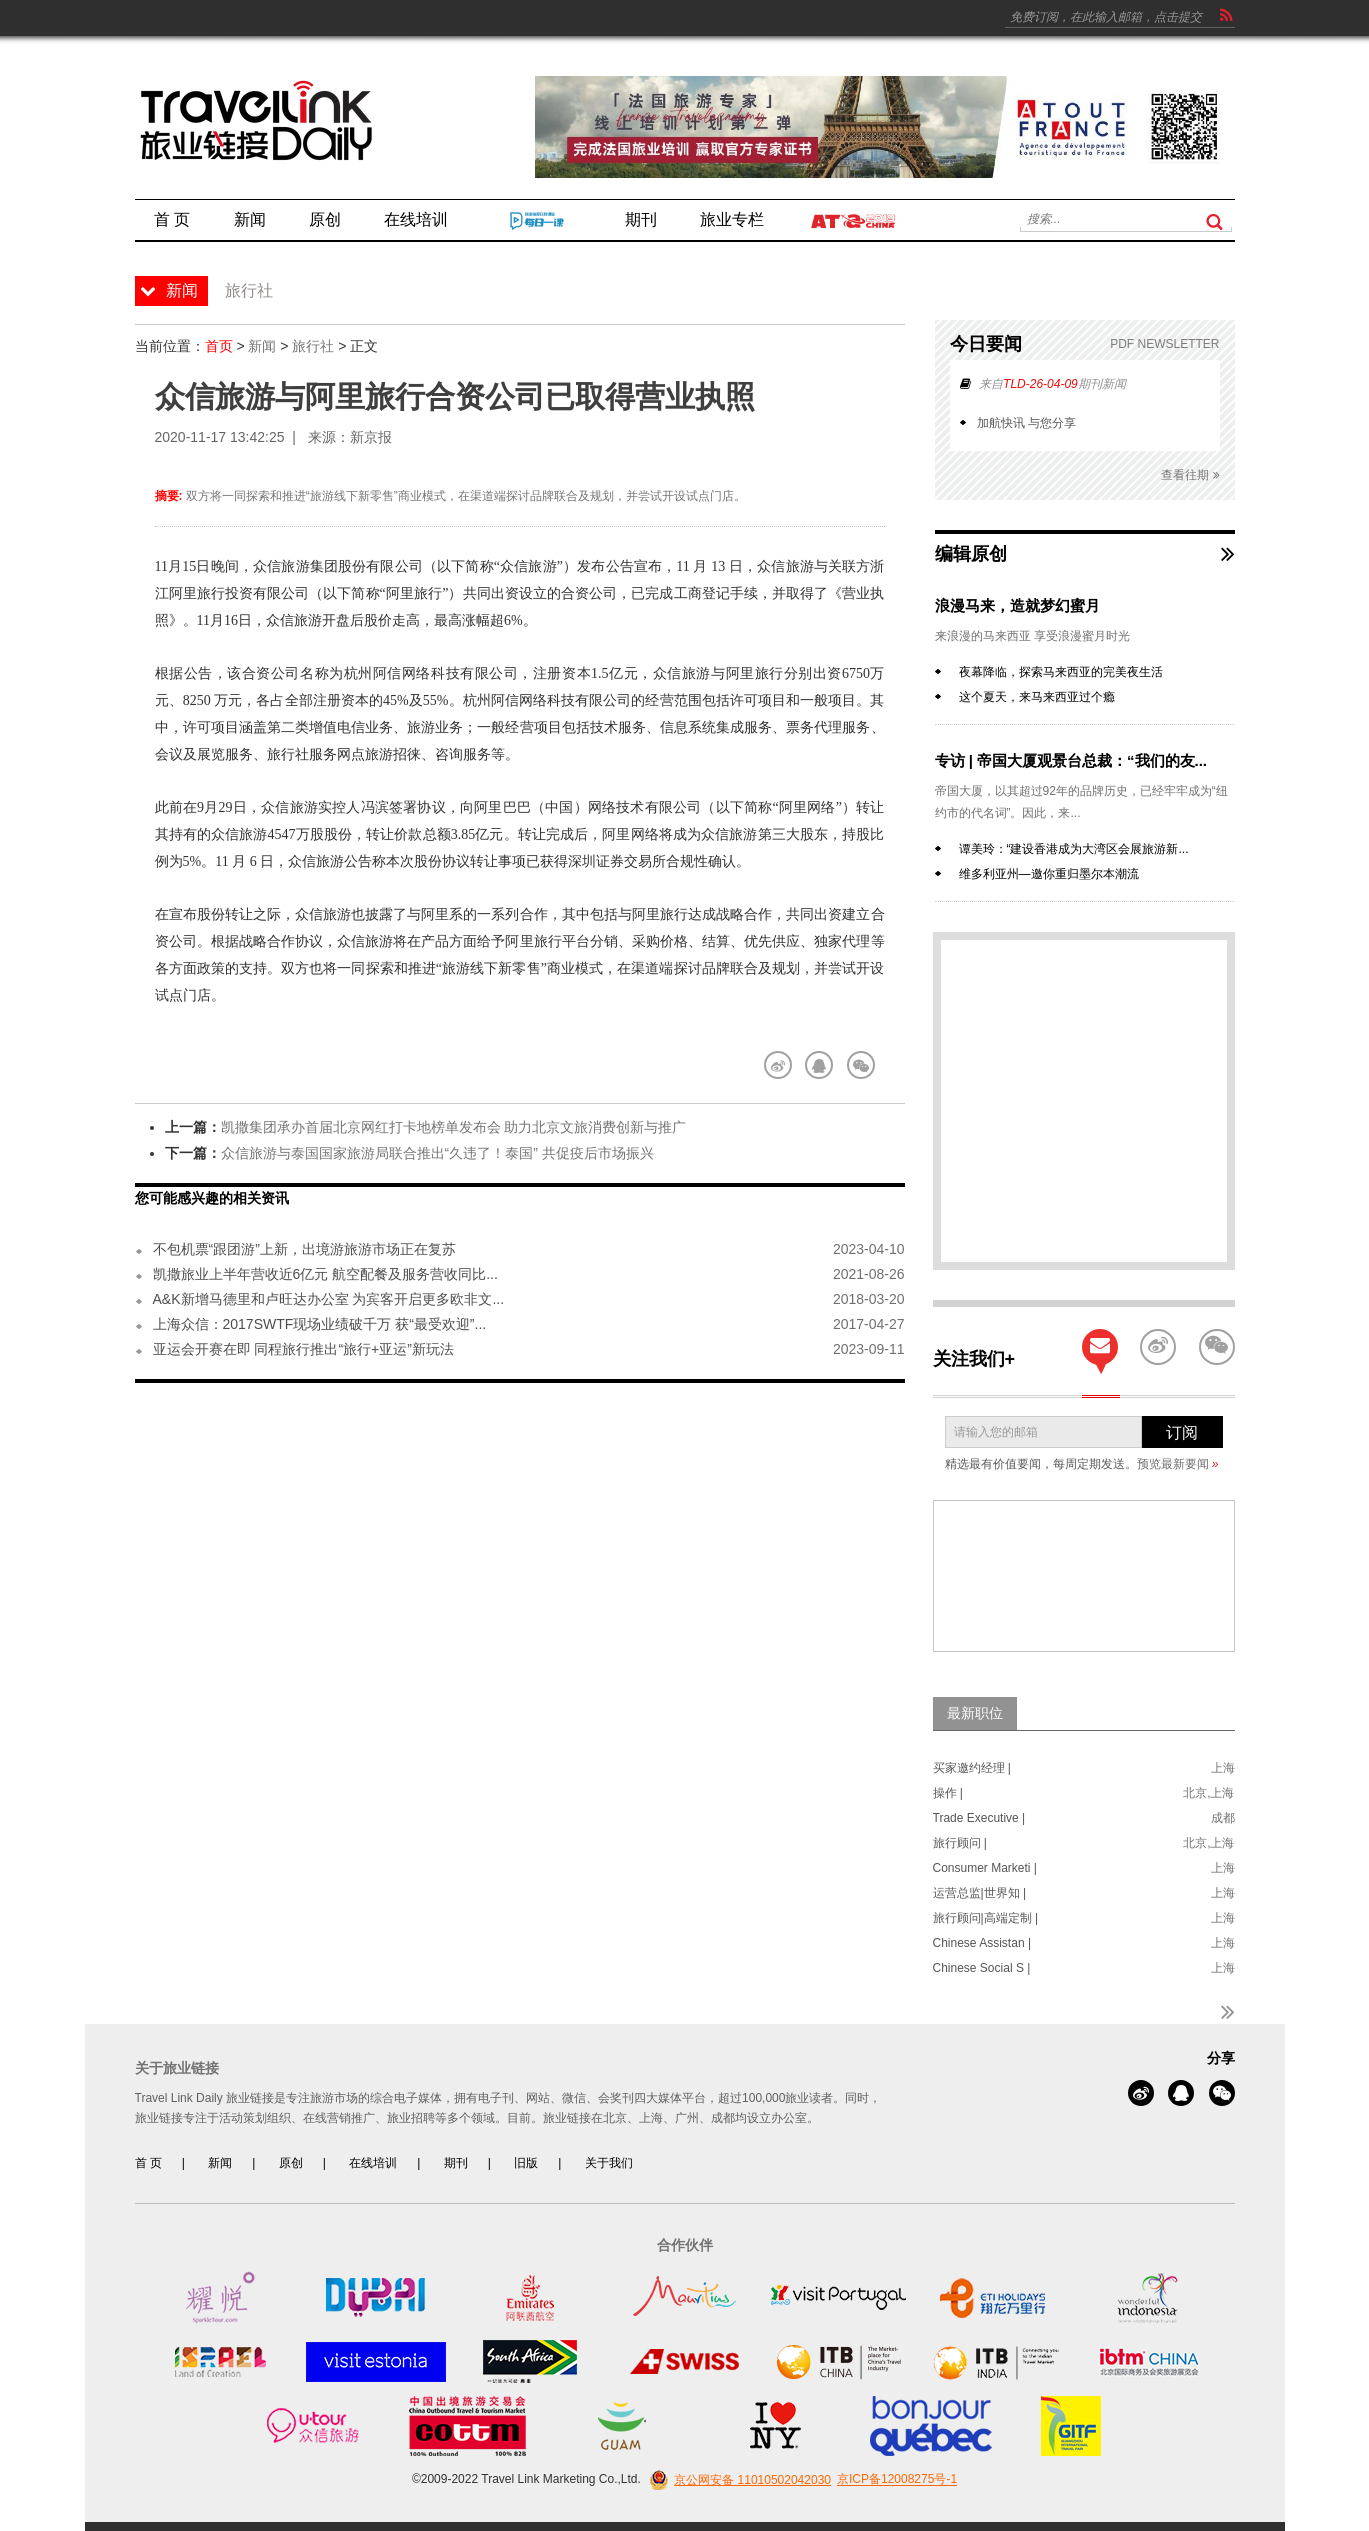  I want to click on Chinese Assistan |, so click(982, 1943).